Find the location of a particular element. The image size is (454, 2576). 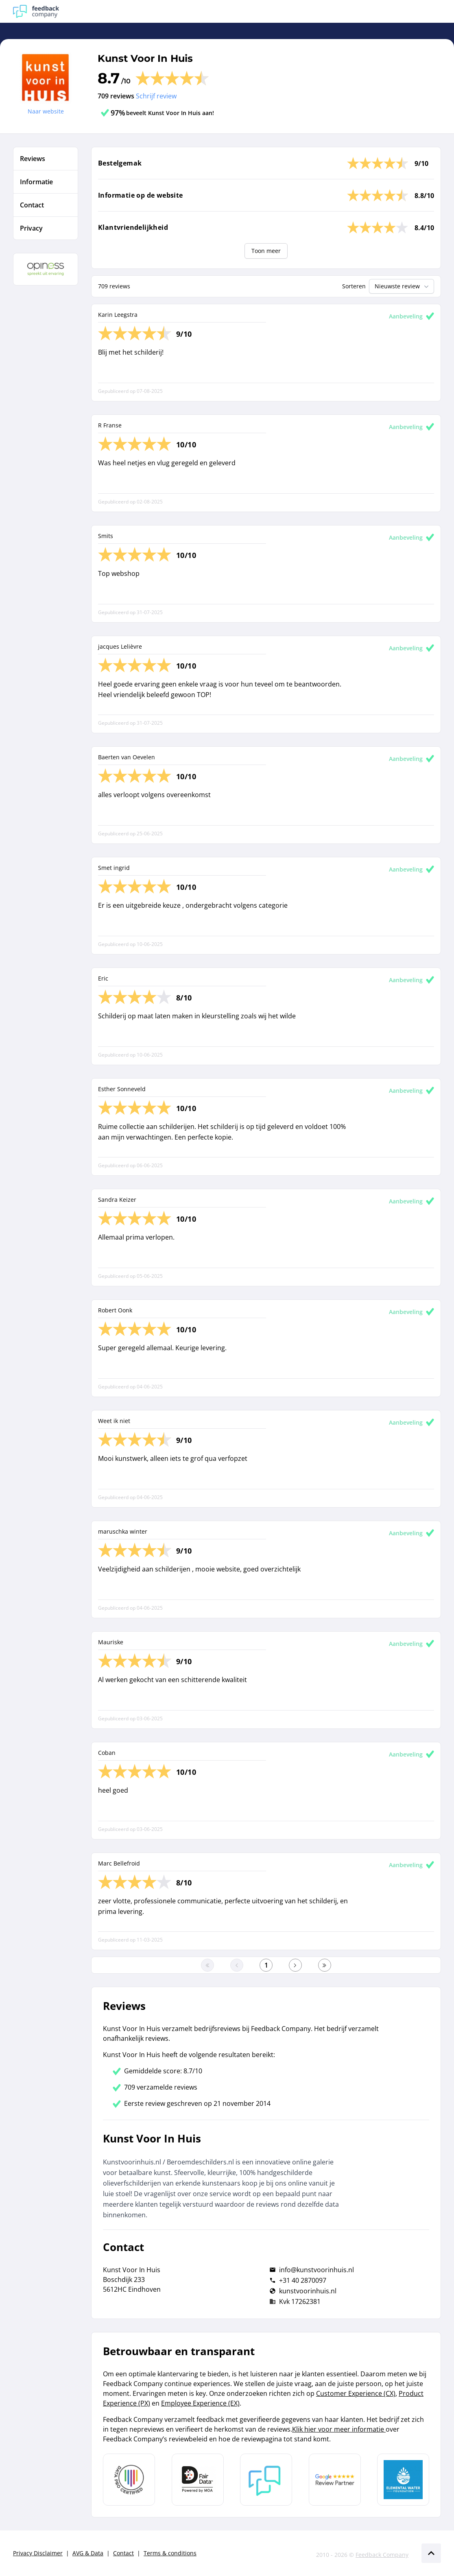

[Leer meer over Feedback Company] is located at coordinates (266, 2479).